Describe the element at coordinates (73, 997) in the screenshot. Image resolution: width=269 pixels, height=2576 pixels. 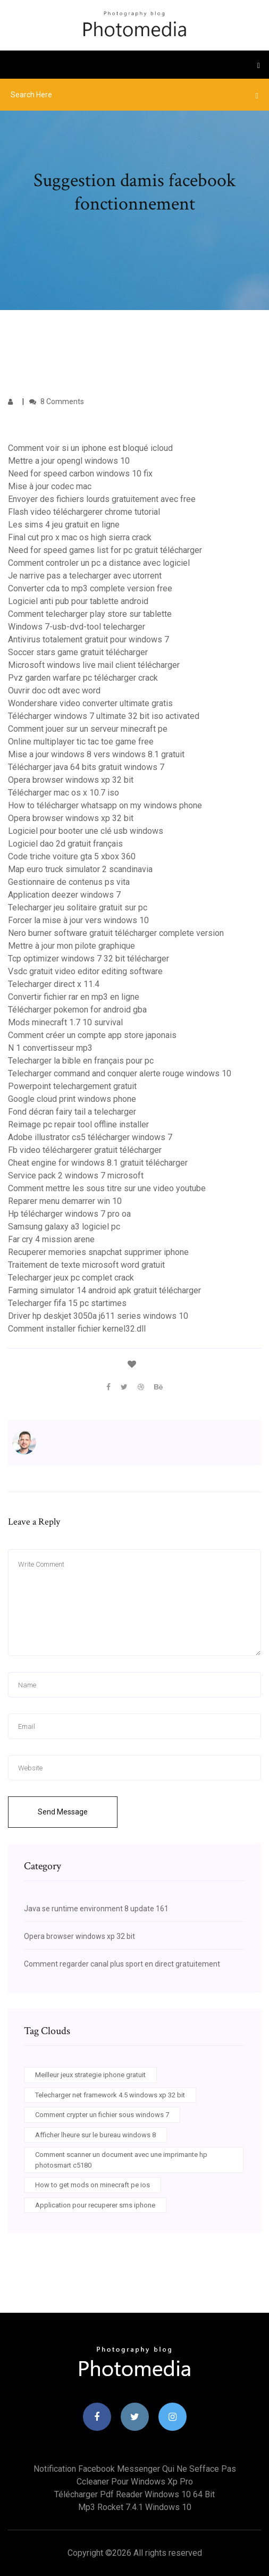
I see `Convertir fichier rar en mp3 en ligne` at that location.